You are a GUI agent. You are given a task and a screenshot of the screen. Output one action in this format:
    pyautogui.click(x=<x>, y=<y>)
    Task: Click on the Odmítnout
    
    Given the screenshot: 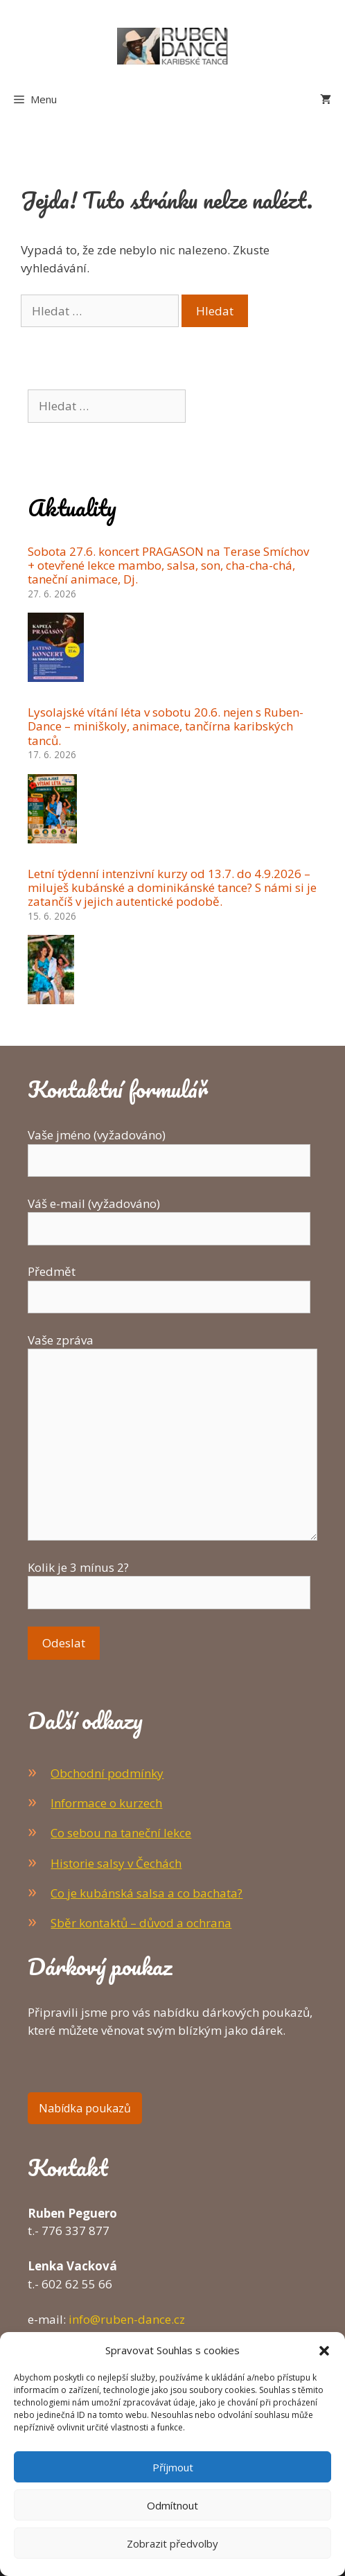 What is the action you would take?
    pyautogui.click(x=172, y=2505)
    